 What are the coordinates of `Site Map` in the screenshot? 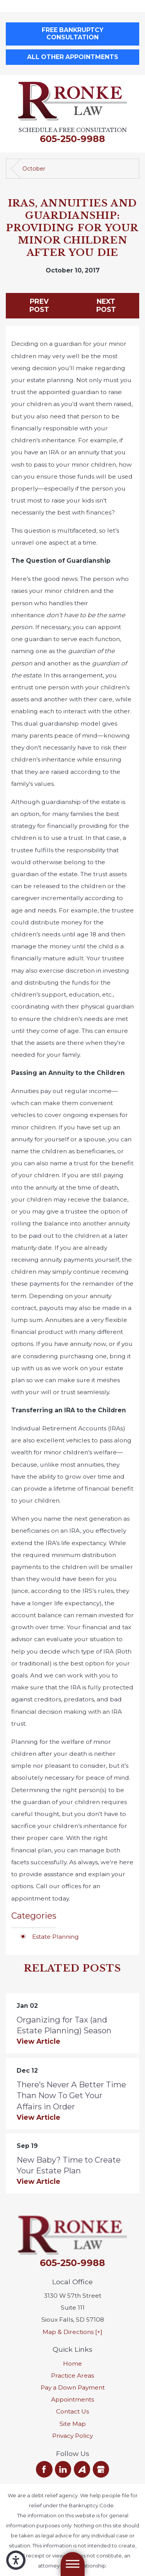 It's located at (73, 2423).